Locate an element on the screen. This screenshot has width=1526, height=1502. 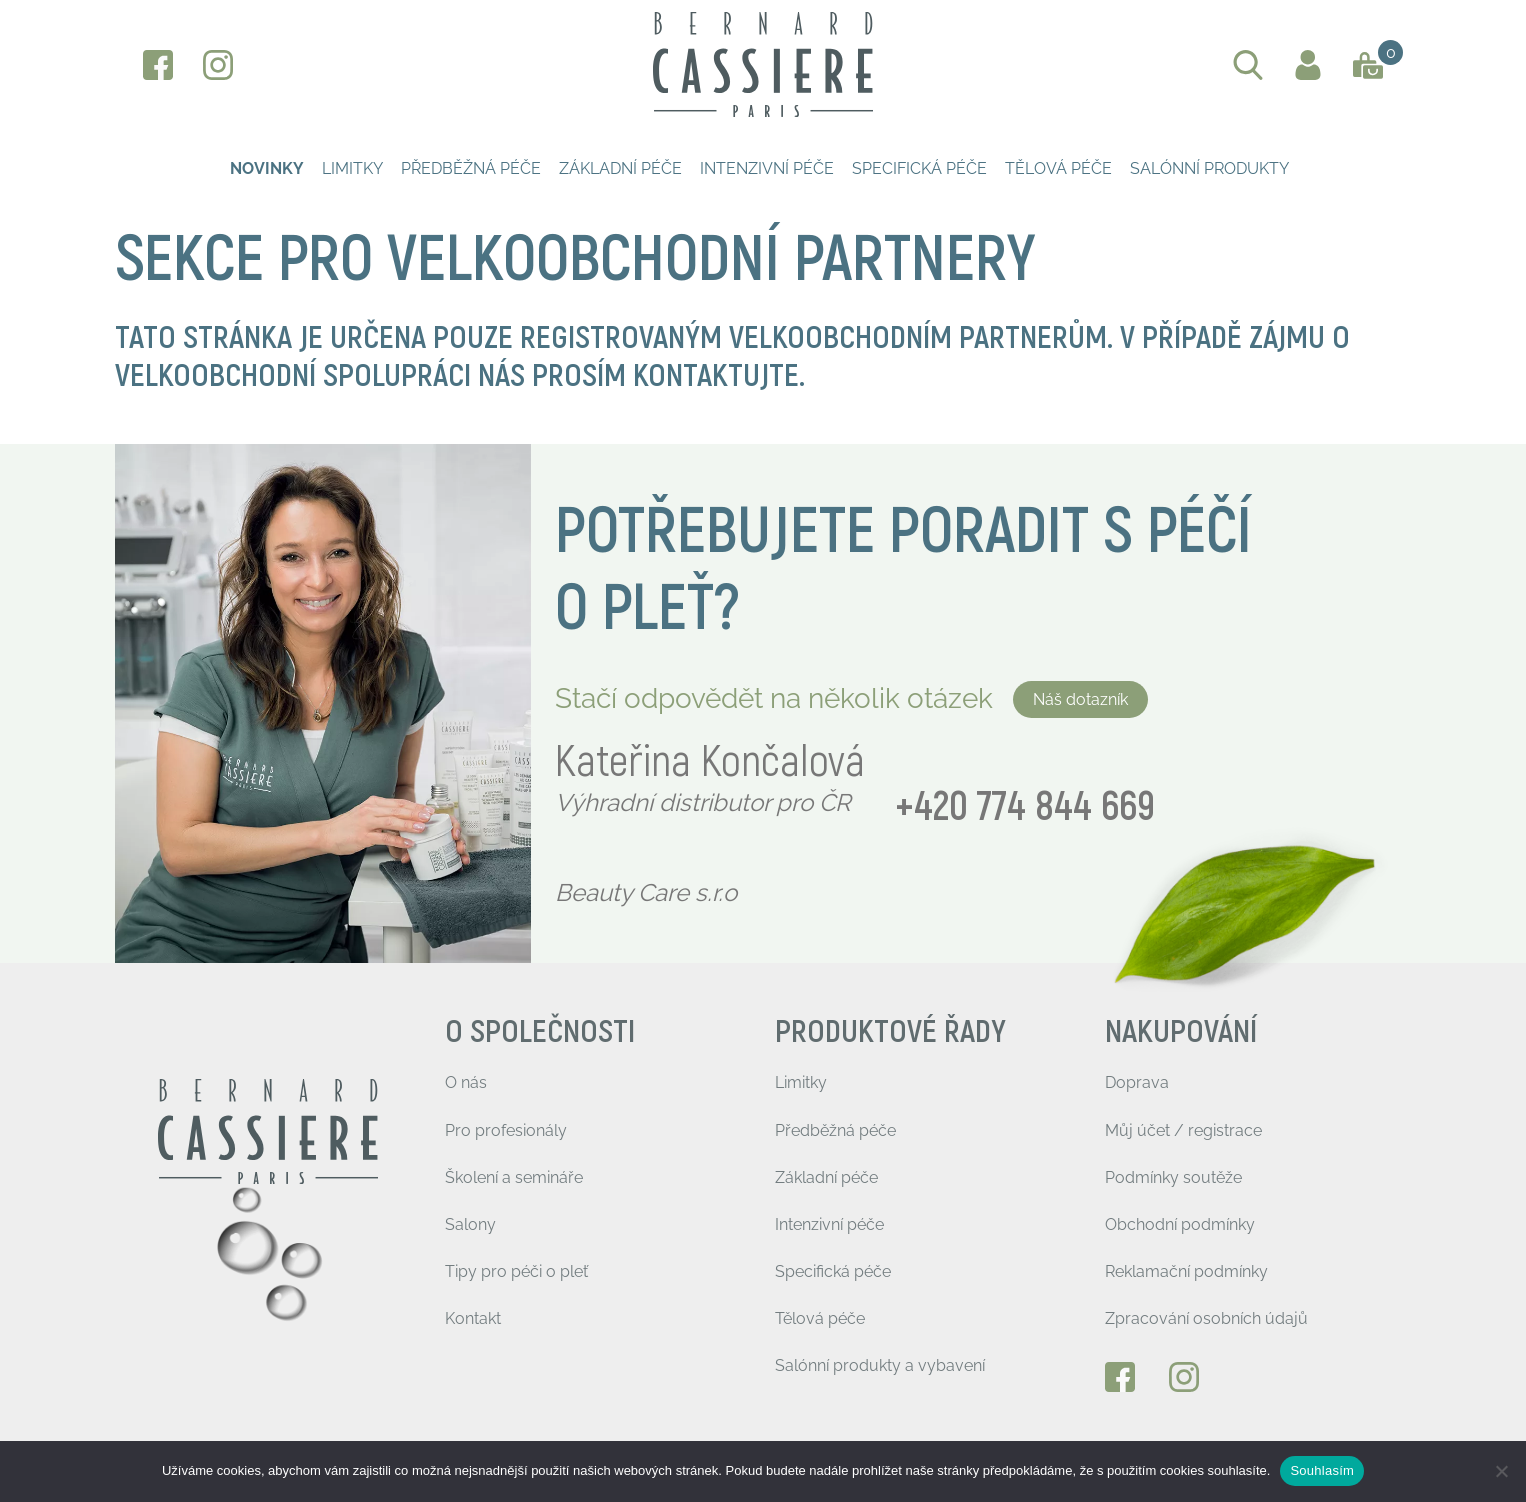
Zpracování osobních údajů is located at coordinates (1206, 1318).